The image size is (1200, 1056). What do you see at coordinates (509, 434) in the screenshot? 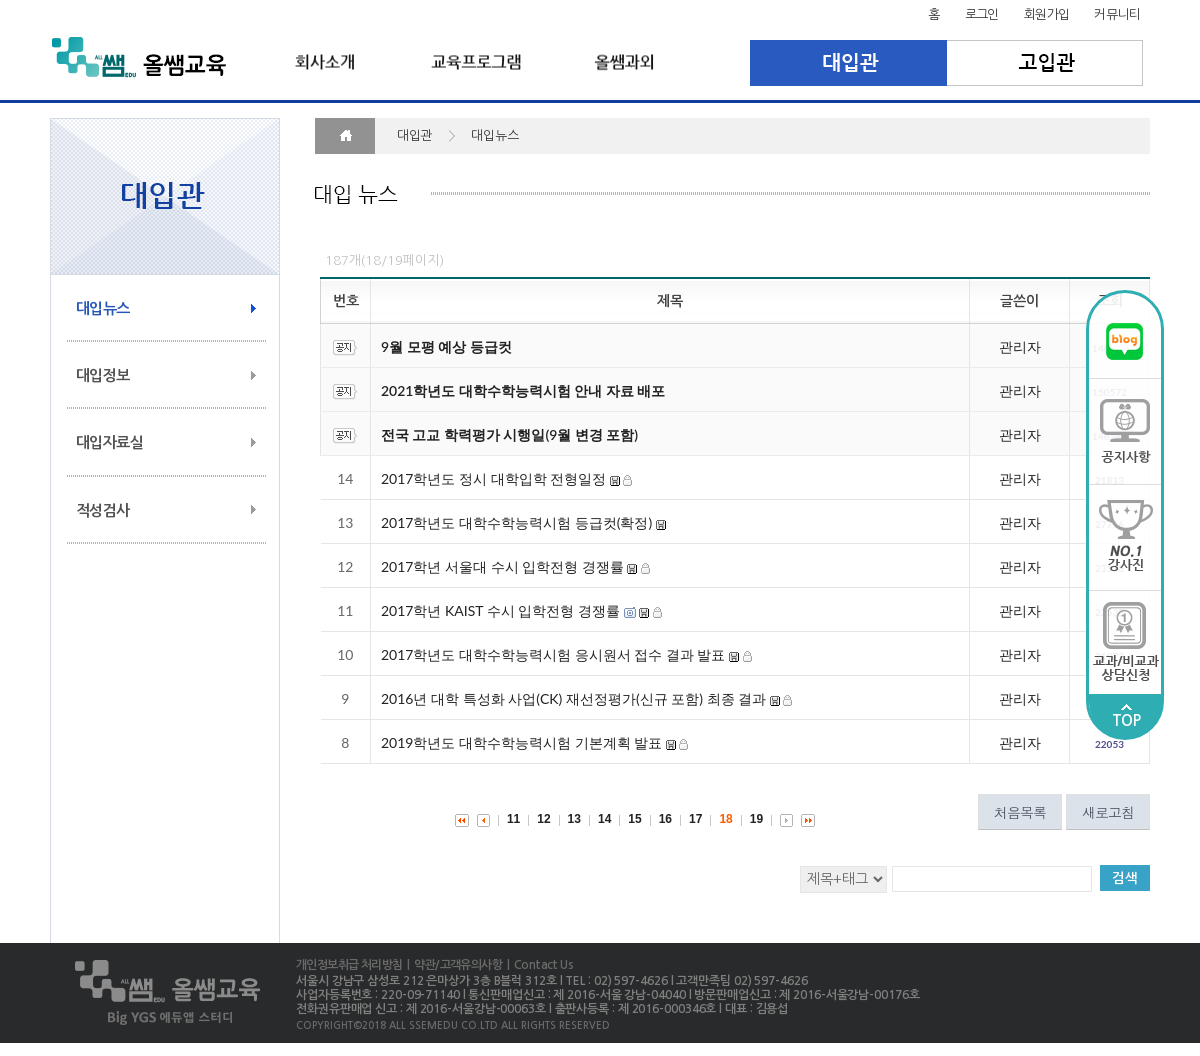
I see `전국 고교 학력평가 시행일(9월 변경 포함)` at bounding box center [509, 434].